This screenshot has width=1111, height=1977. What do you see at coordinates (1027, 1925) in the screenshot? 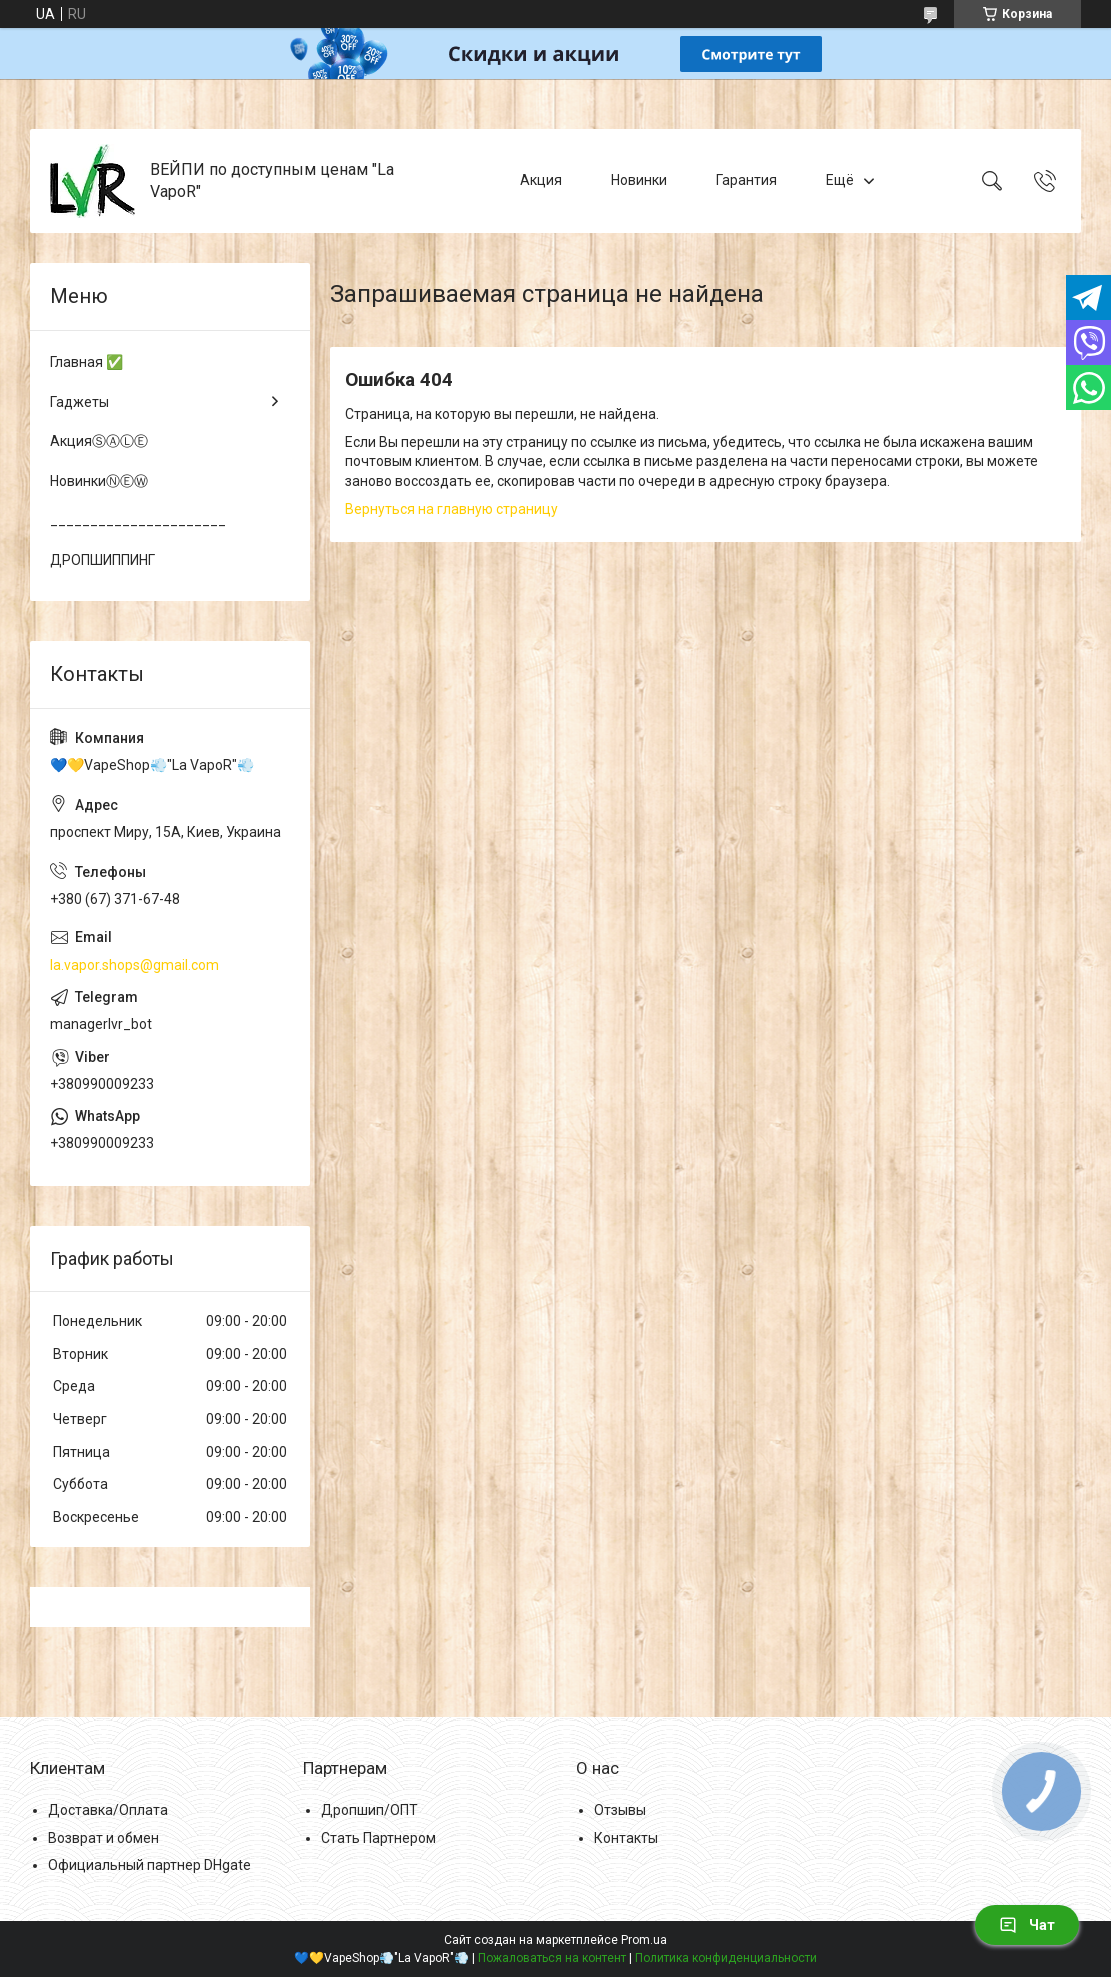
I see `Чат` at bounding box center [1027, 1925].